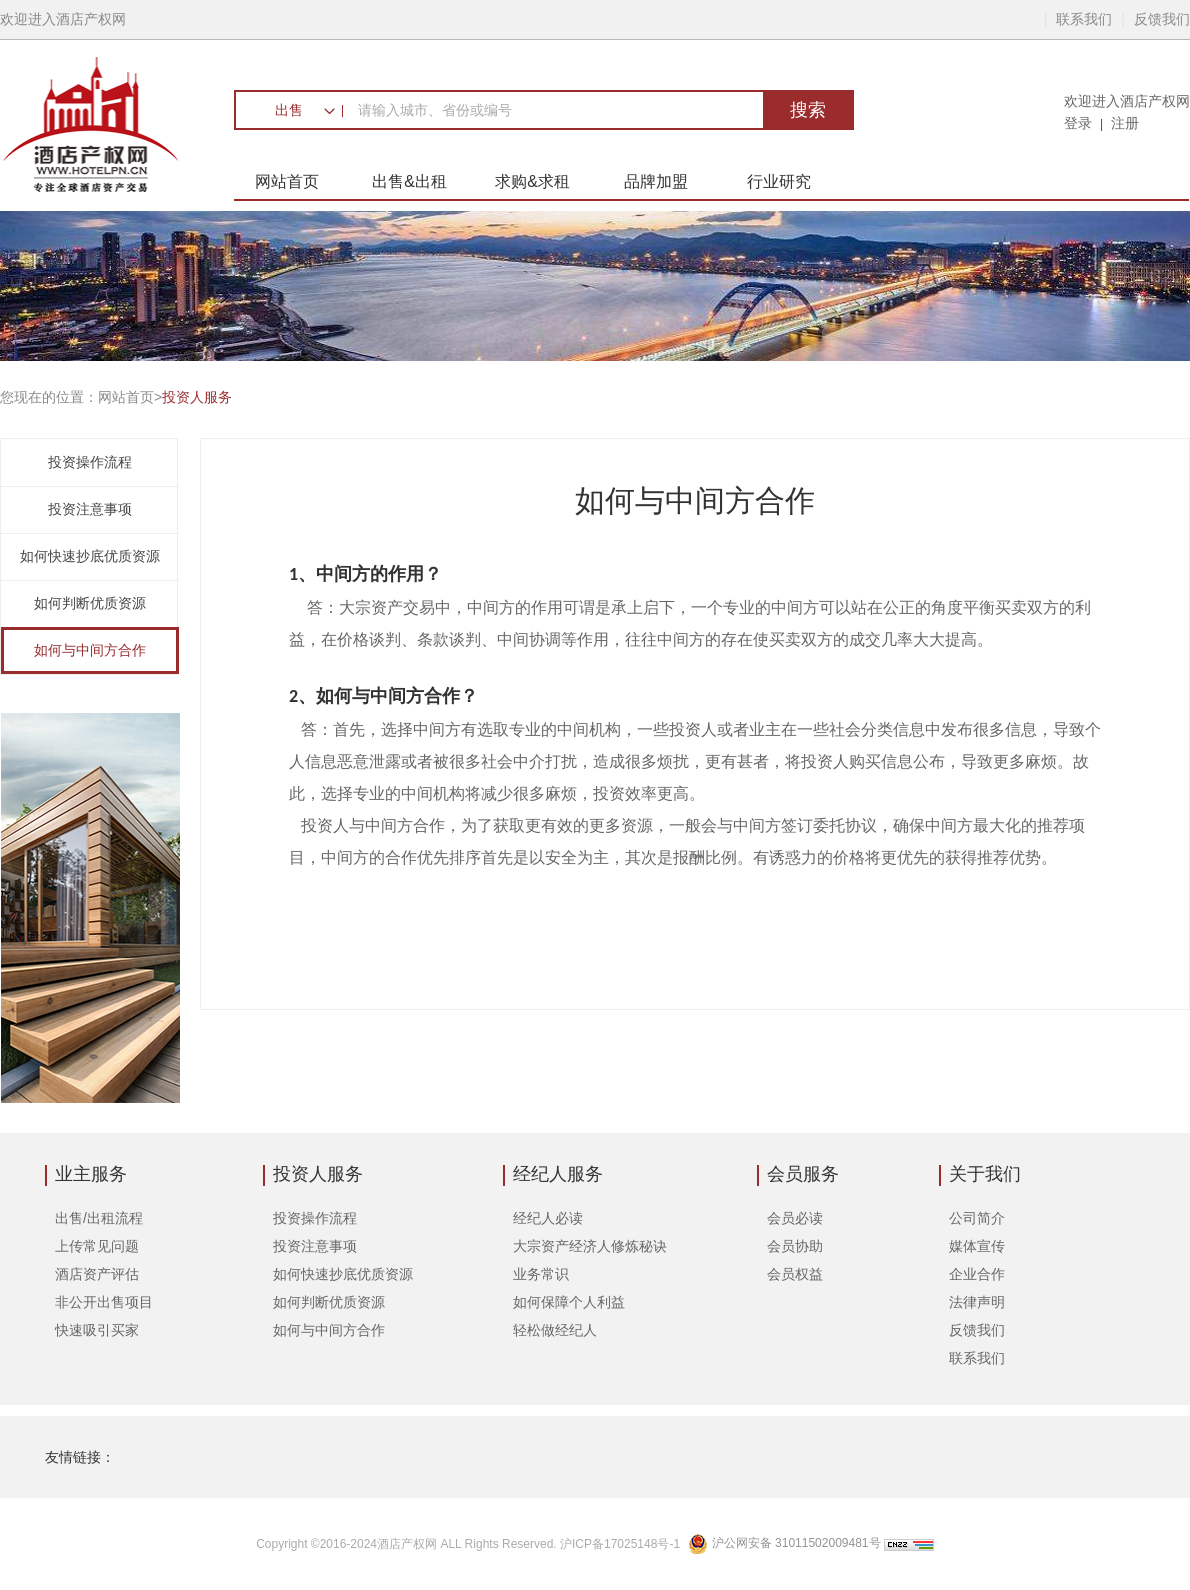 The image size is (1190, 1590). What do you see at coordinates (97, 1246) in the screenshot?
I see `上传常见问题` at bounding box center [97, 1246].